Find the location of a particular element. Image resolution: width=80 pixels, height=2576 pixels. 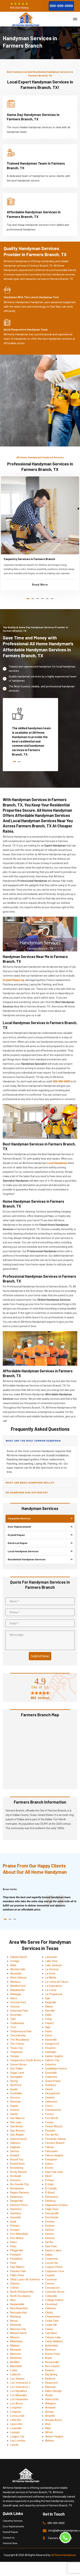

Dallas is located at coordinates (48, 2245).